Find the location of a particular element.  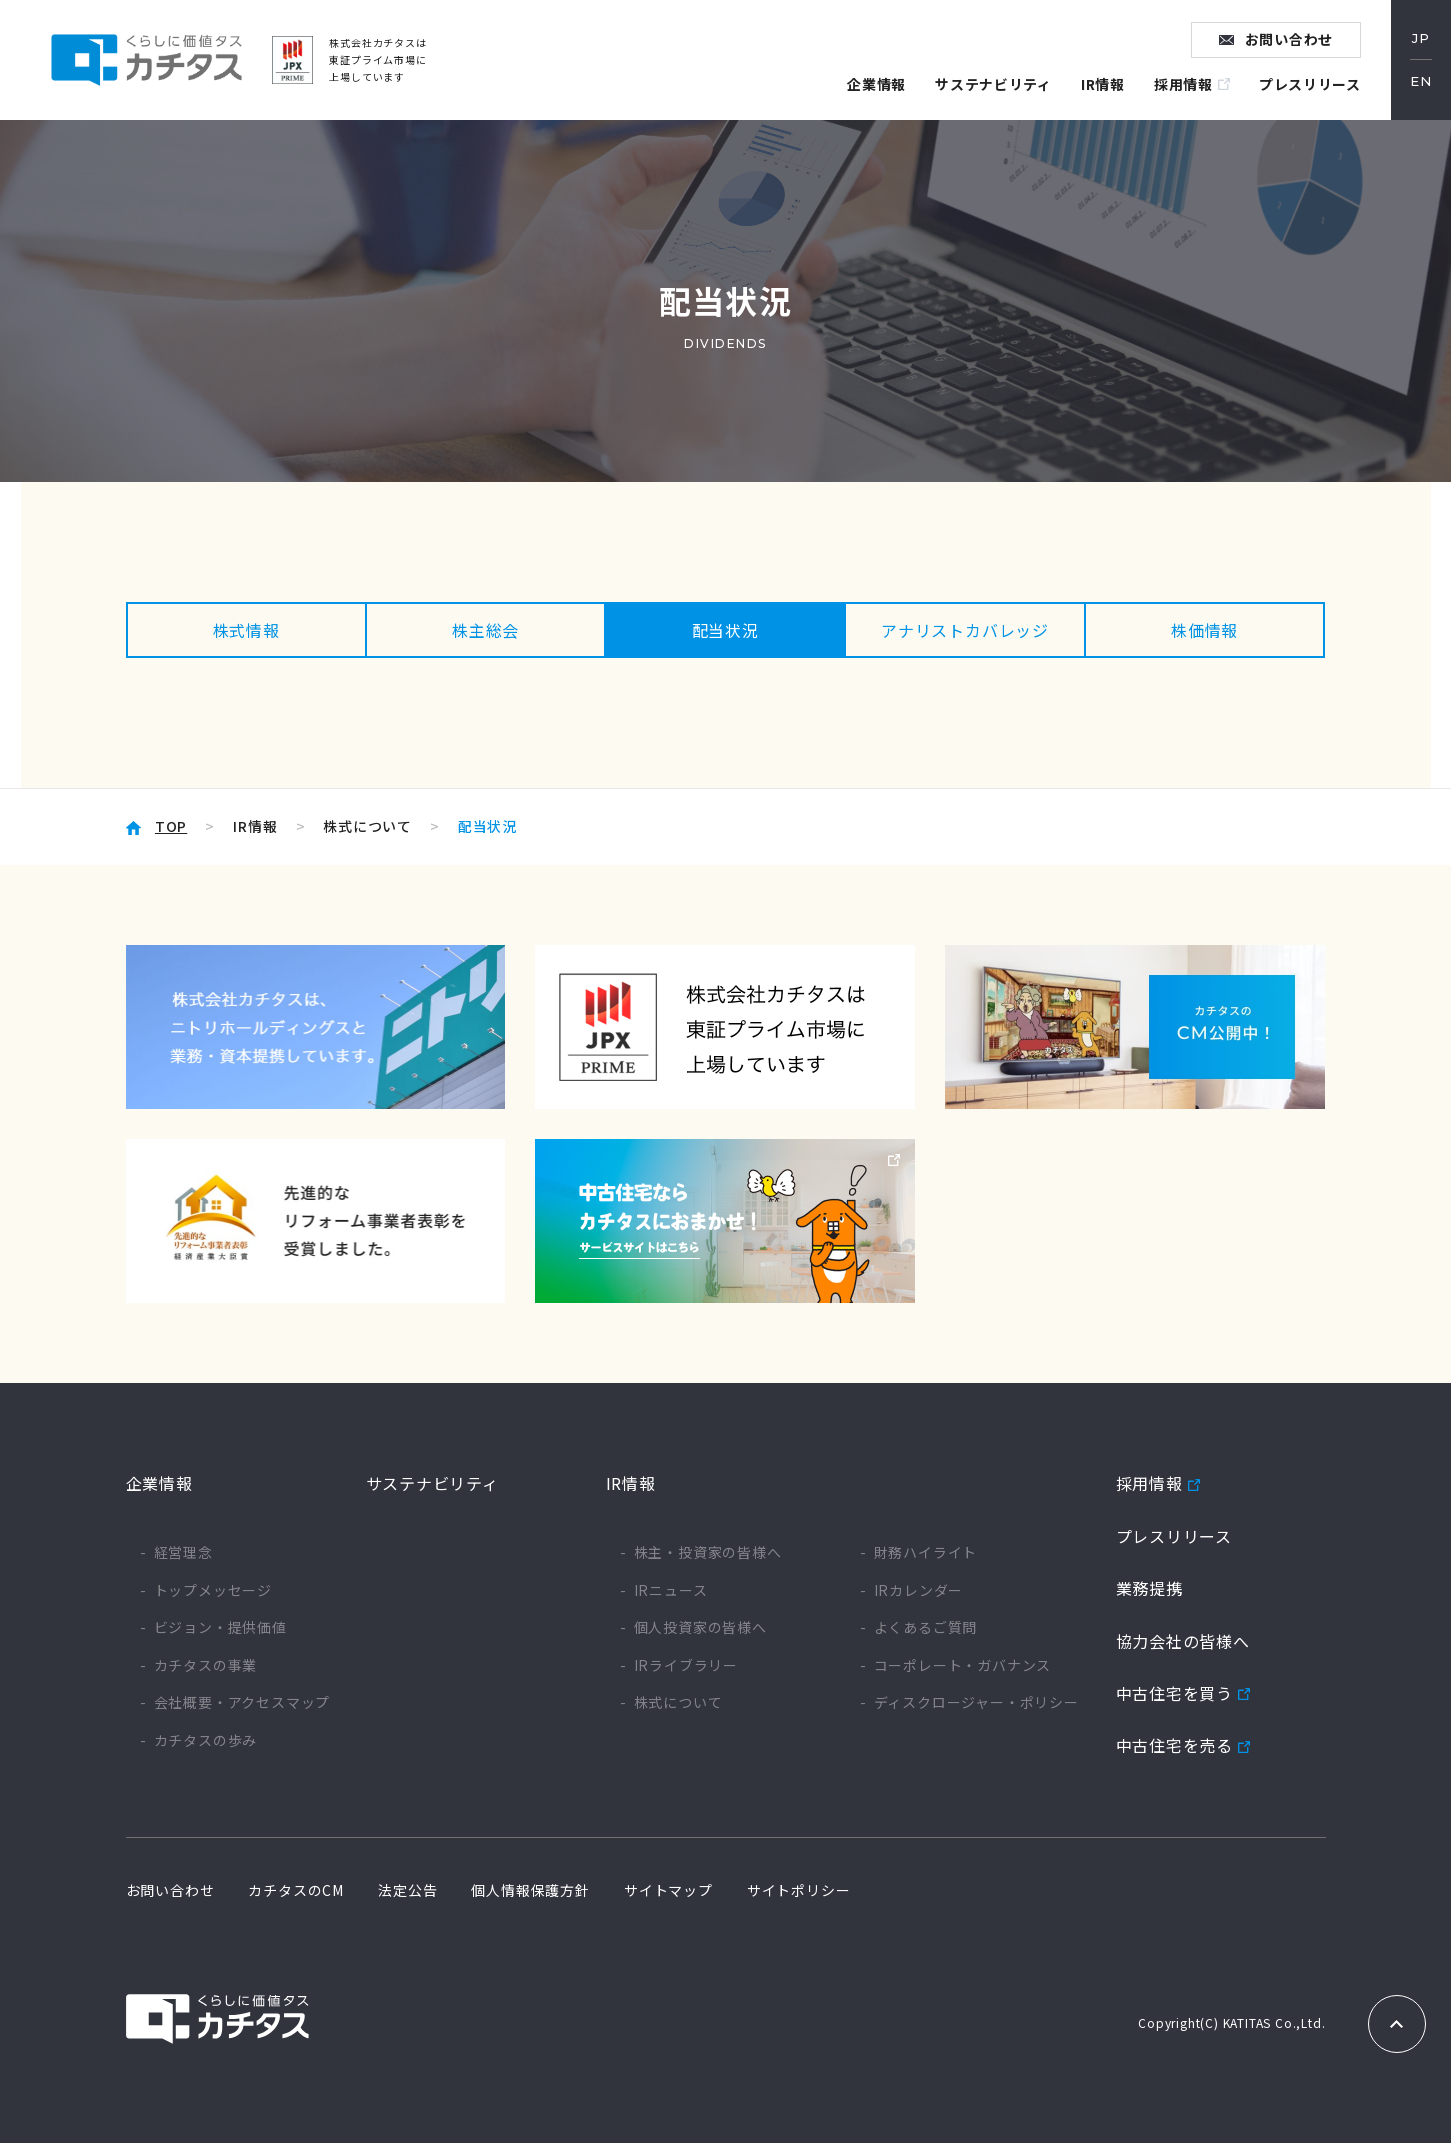

企業情報 is located at coordinates (874, 84).